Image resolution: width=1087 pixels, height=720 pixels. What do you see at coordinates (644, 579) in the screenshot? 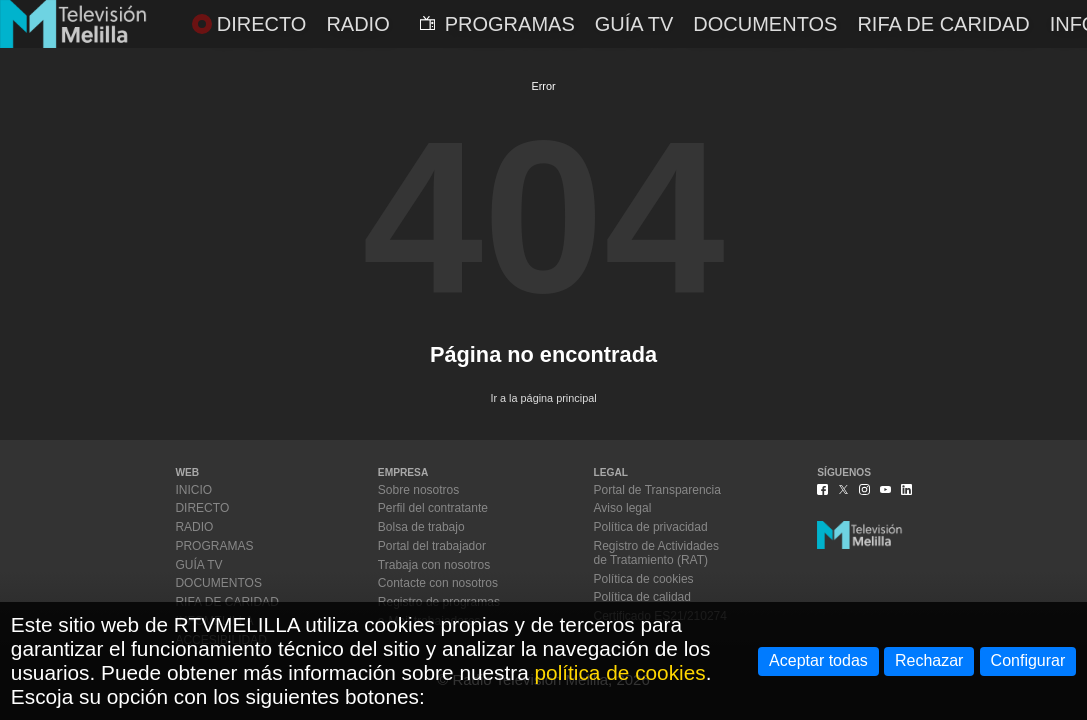
I see `Política de cookies` at bounding box center [644, 579].